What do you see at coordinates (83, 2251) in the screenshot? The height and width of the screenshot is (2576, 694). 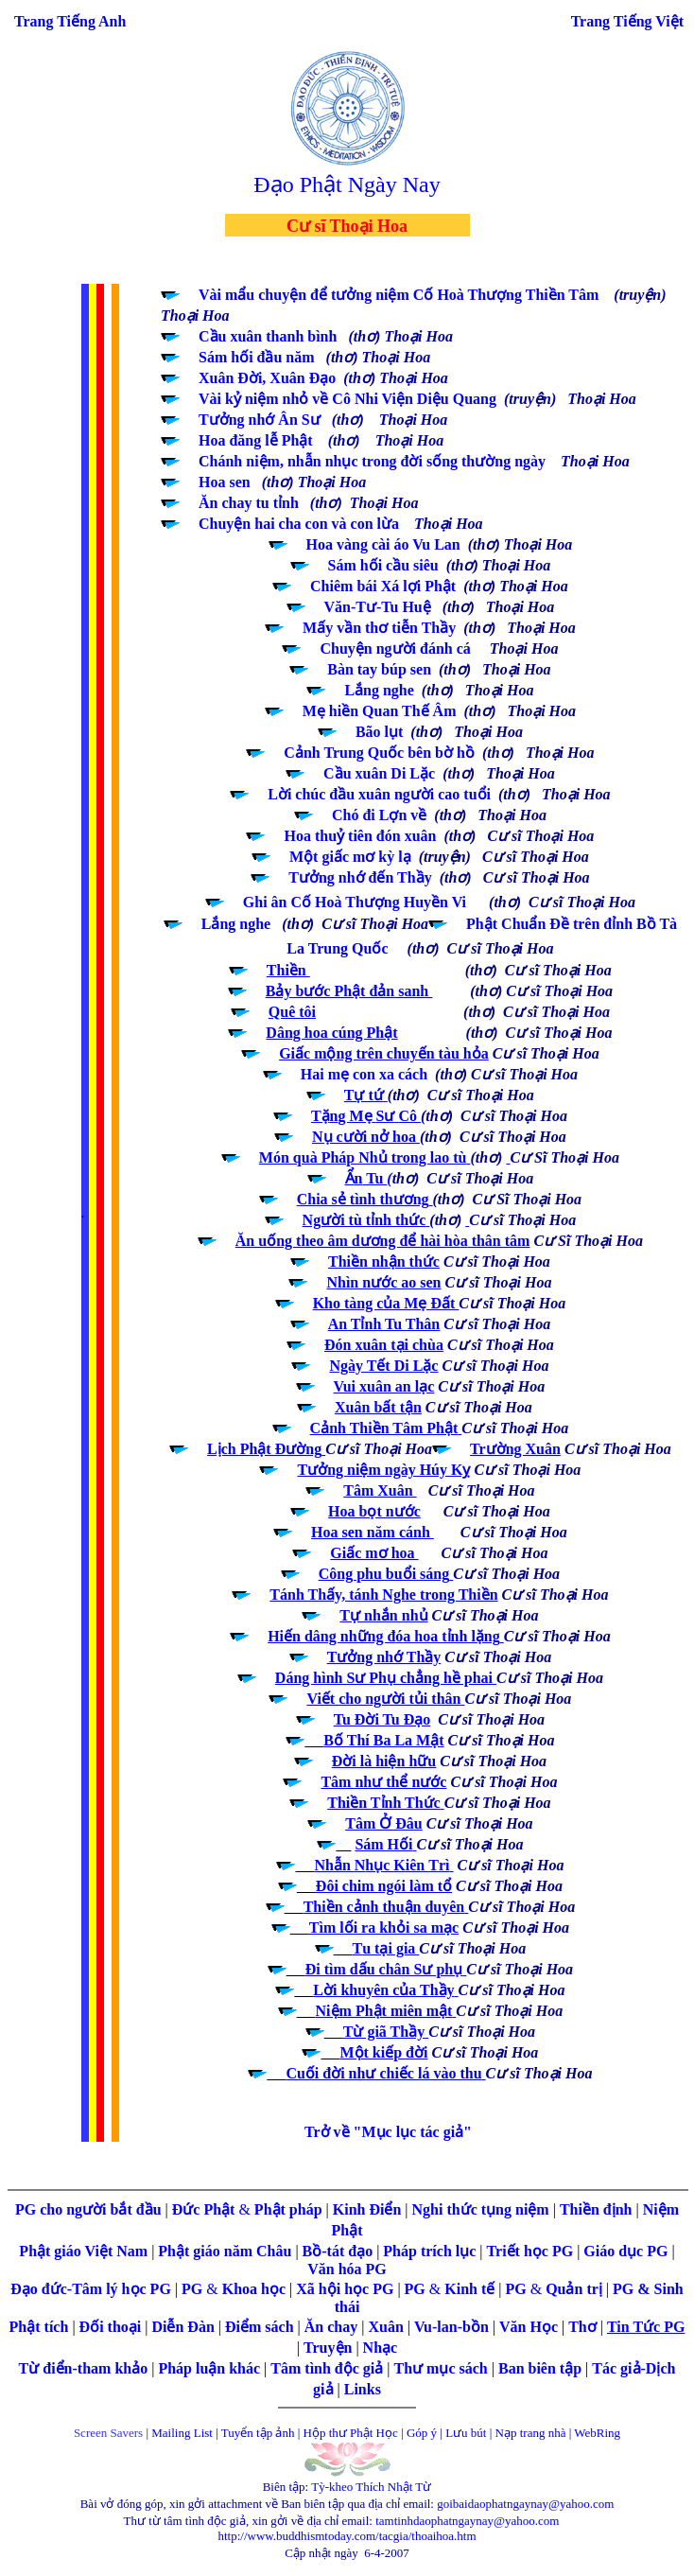 I see `Phật giáo Việt Nam` at bounding box center [83, 2251].